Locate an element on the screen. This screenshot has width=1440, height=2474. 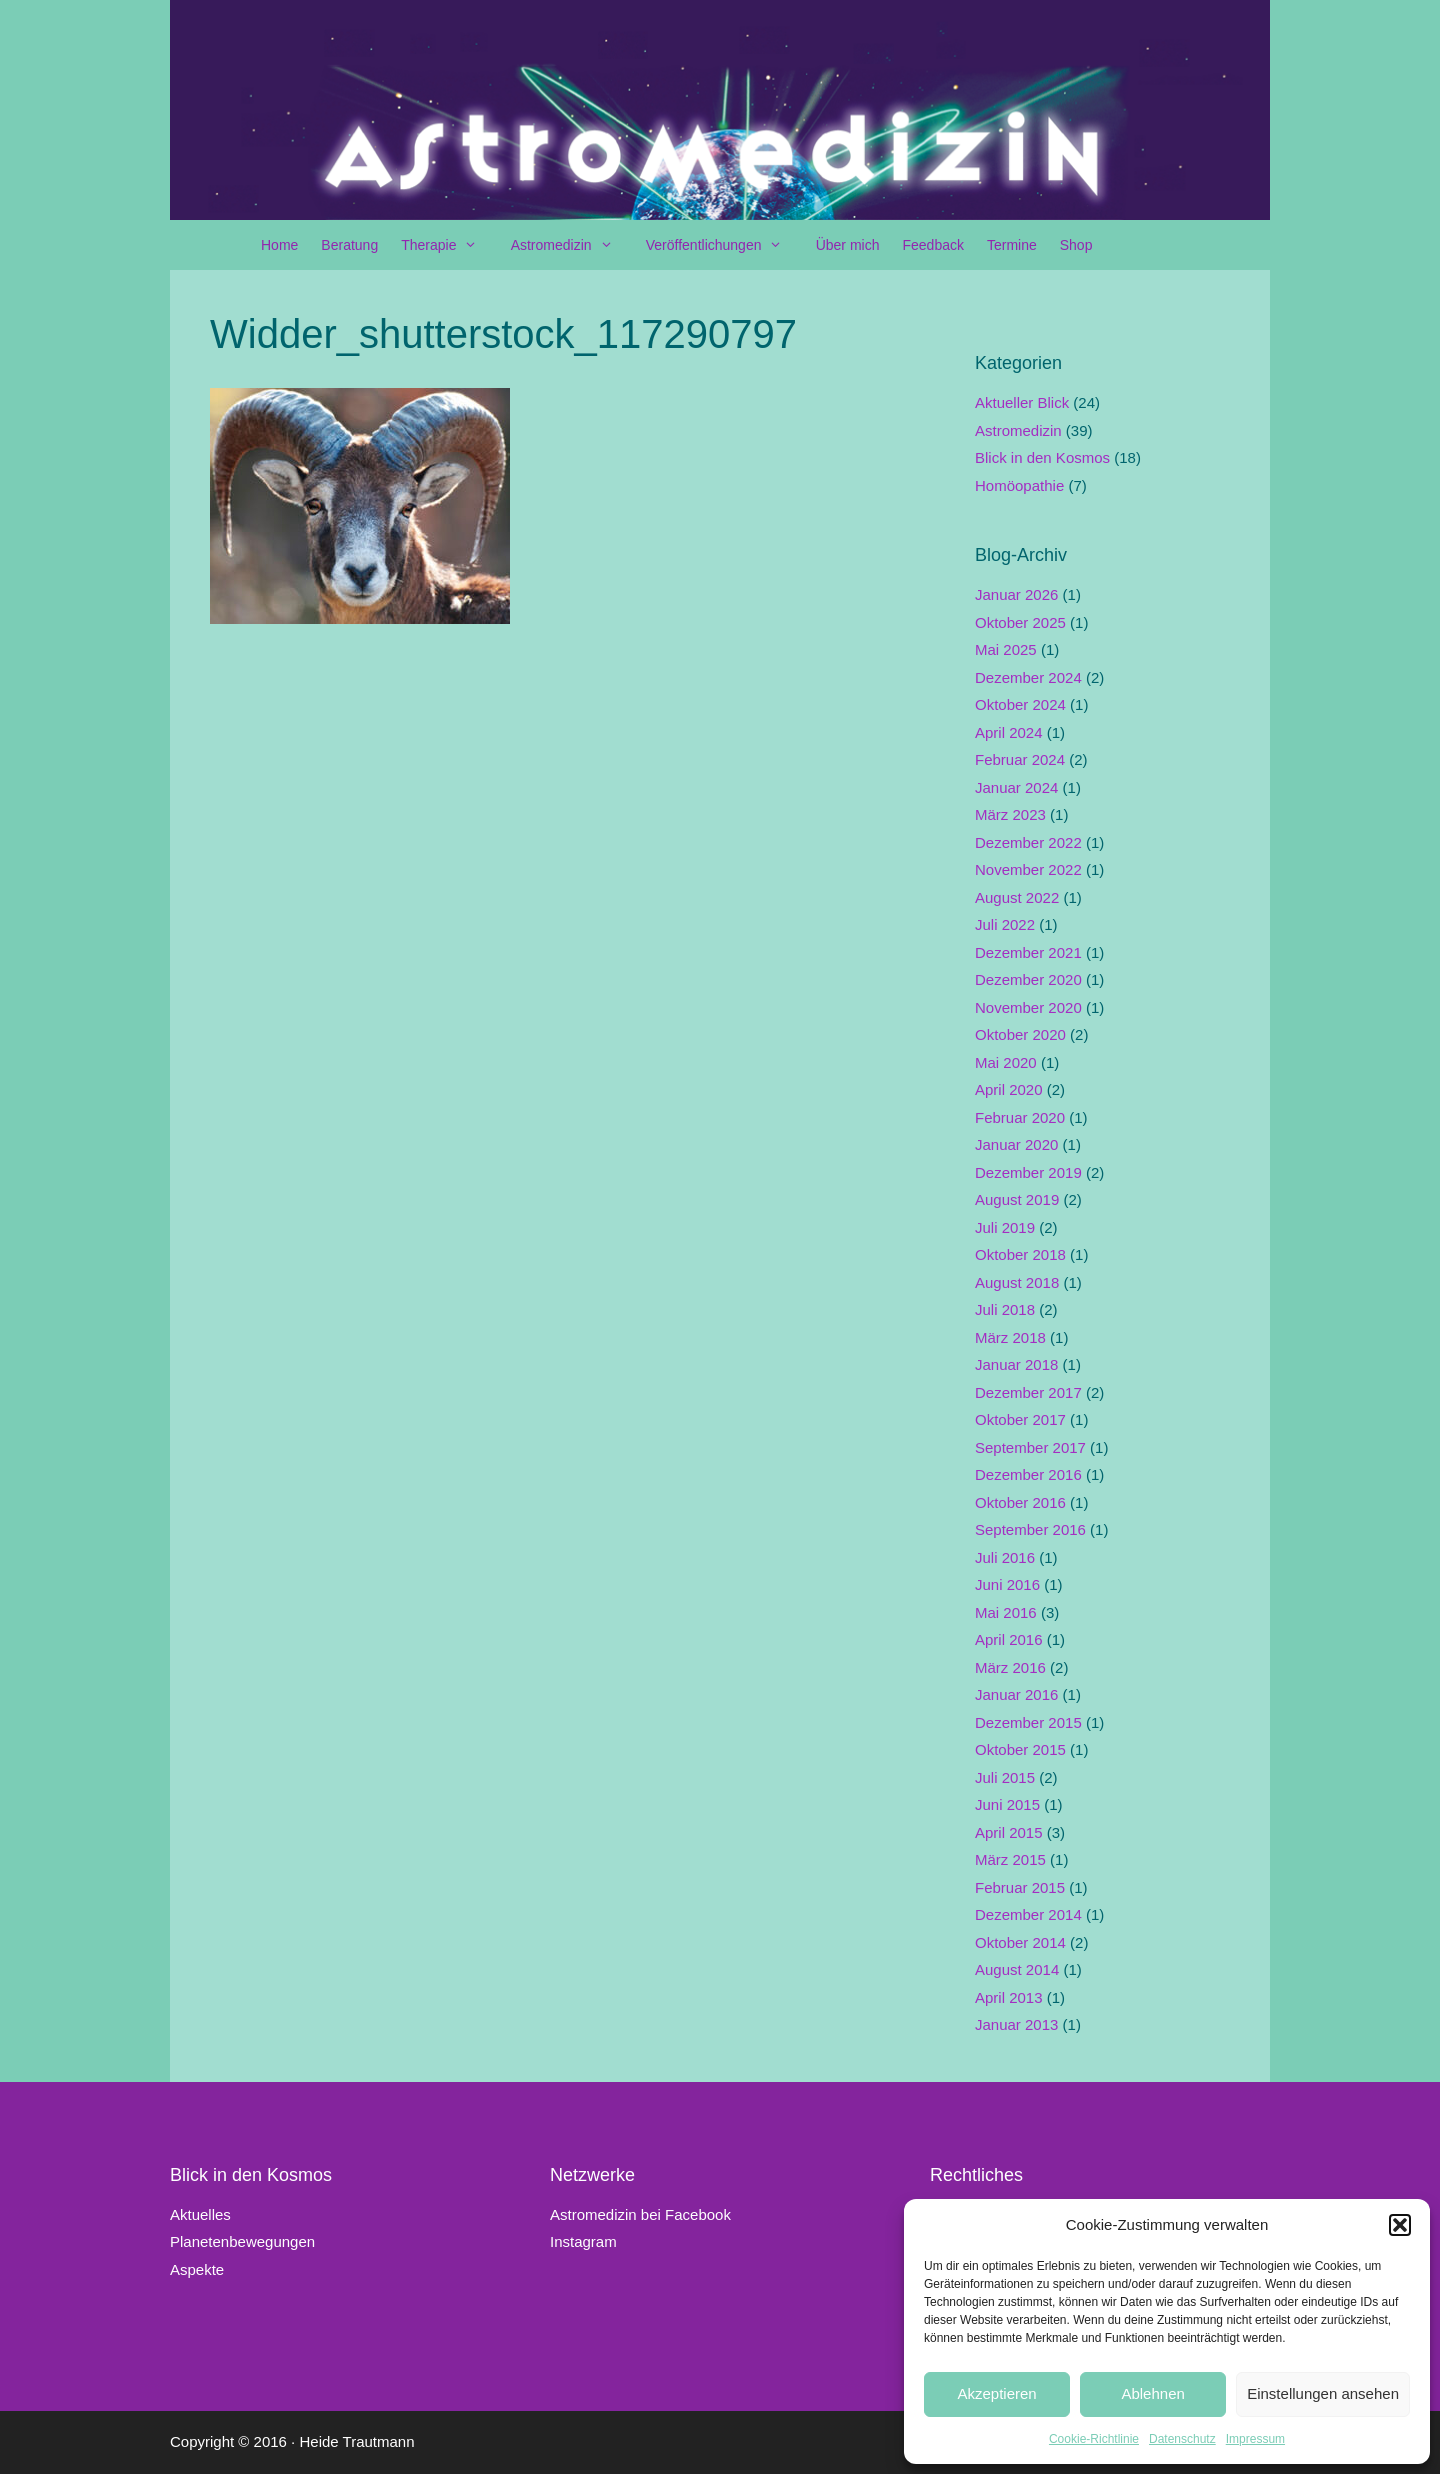
Veröffentlichungen is located at coordinates (724, 245).